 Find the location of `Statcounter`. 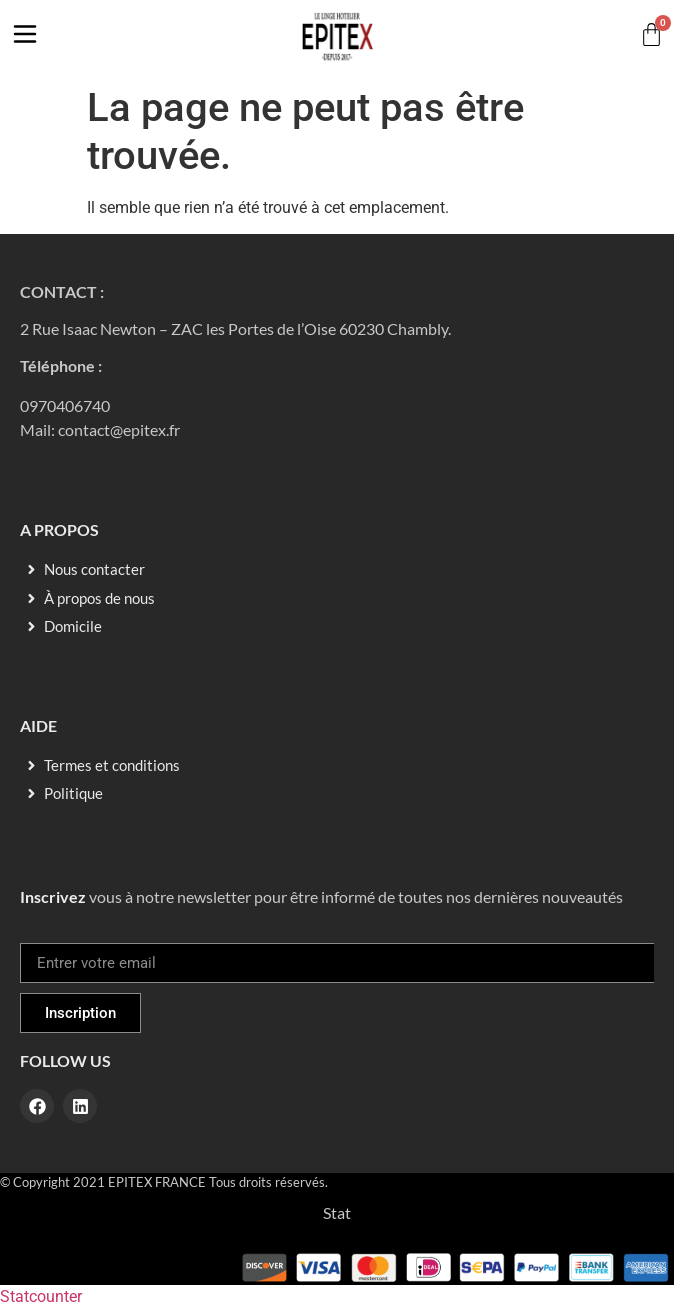

Statcounter is located at coordinates (41, 1296).